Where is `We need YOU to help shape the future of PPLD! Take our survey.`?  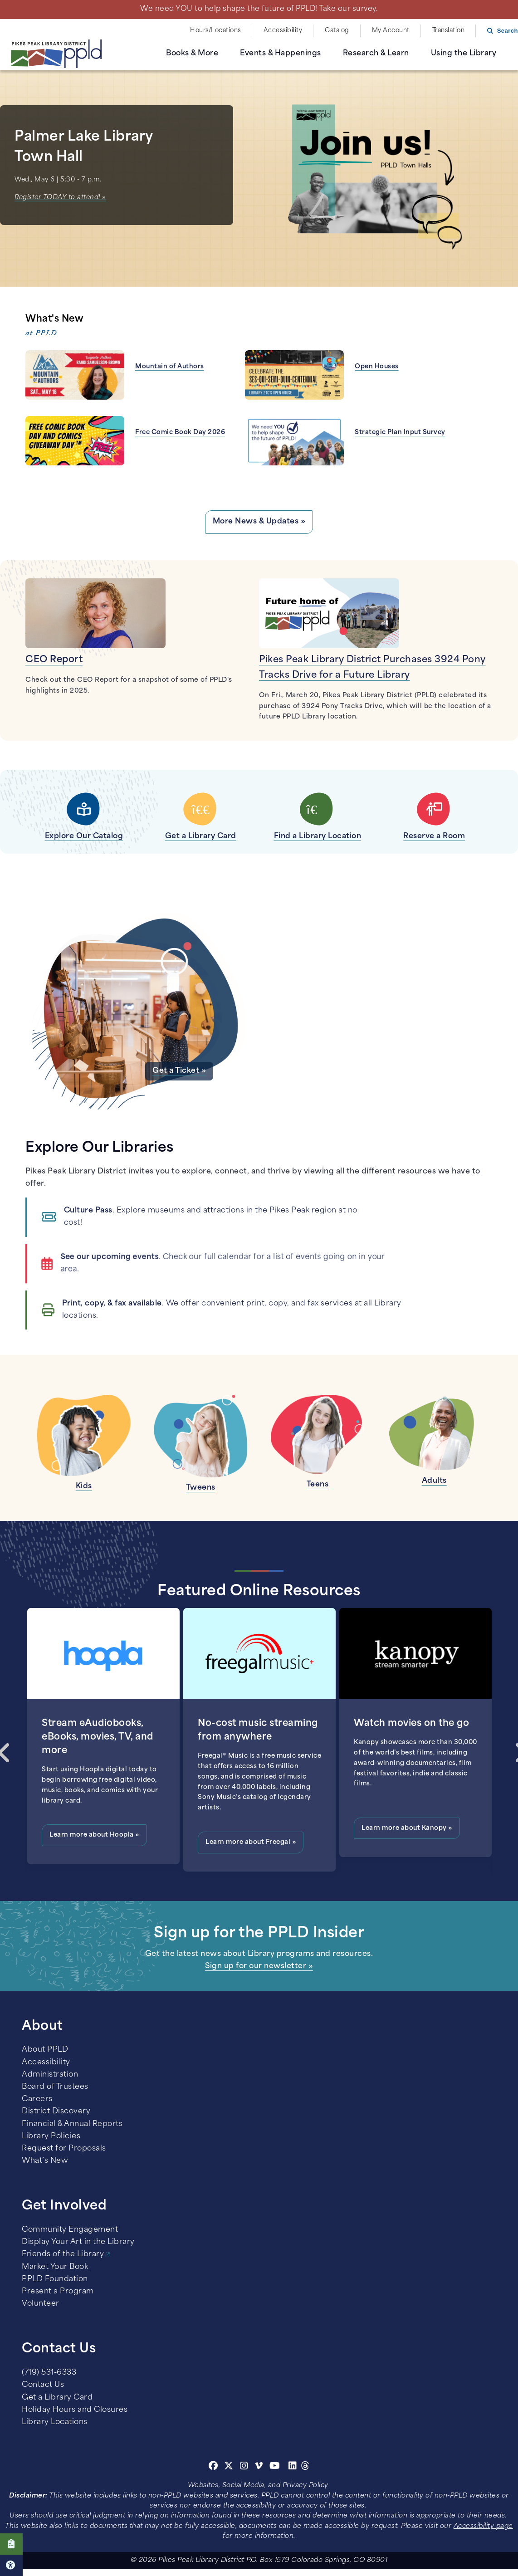
We need YOU to help shape the future of PPLD! Take our survey. is located at coordinates (259, 9).